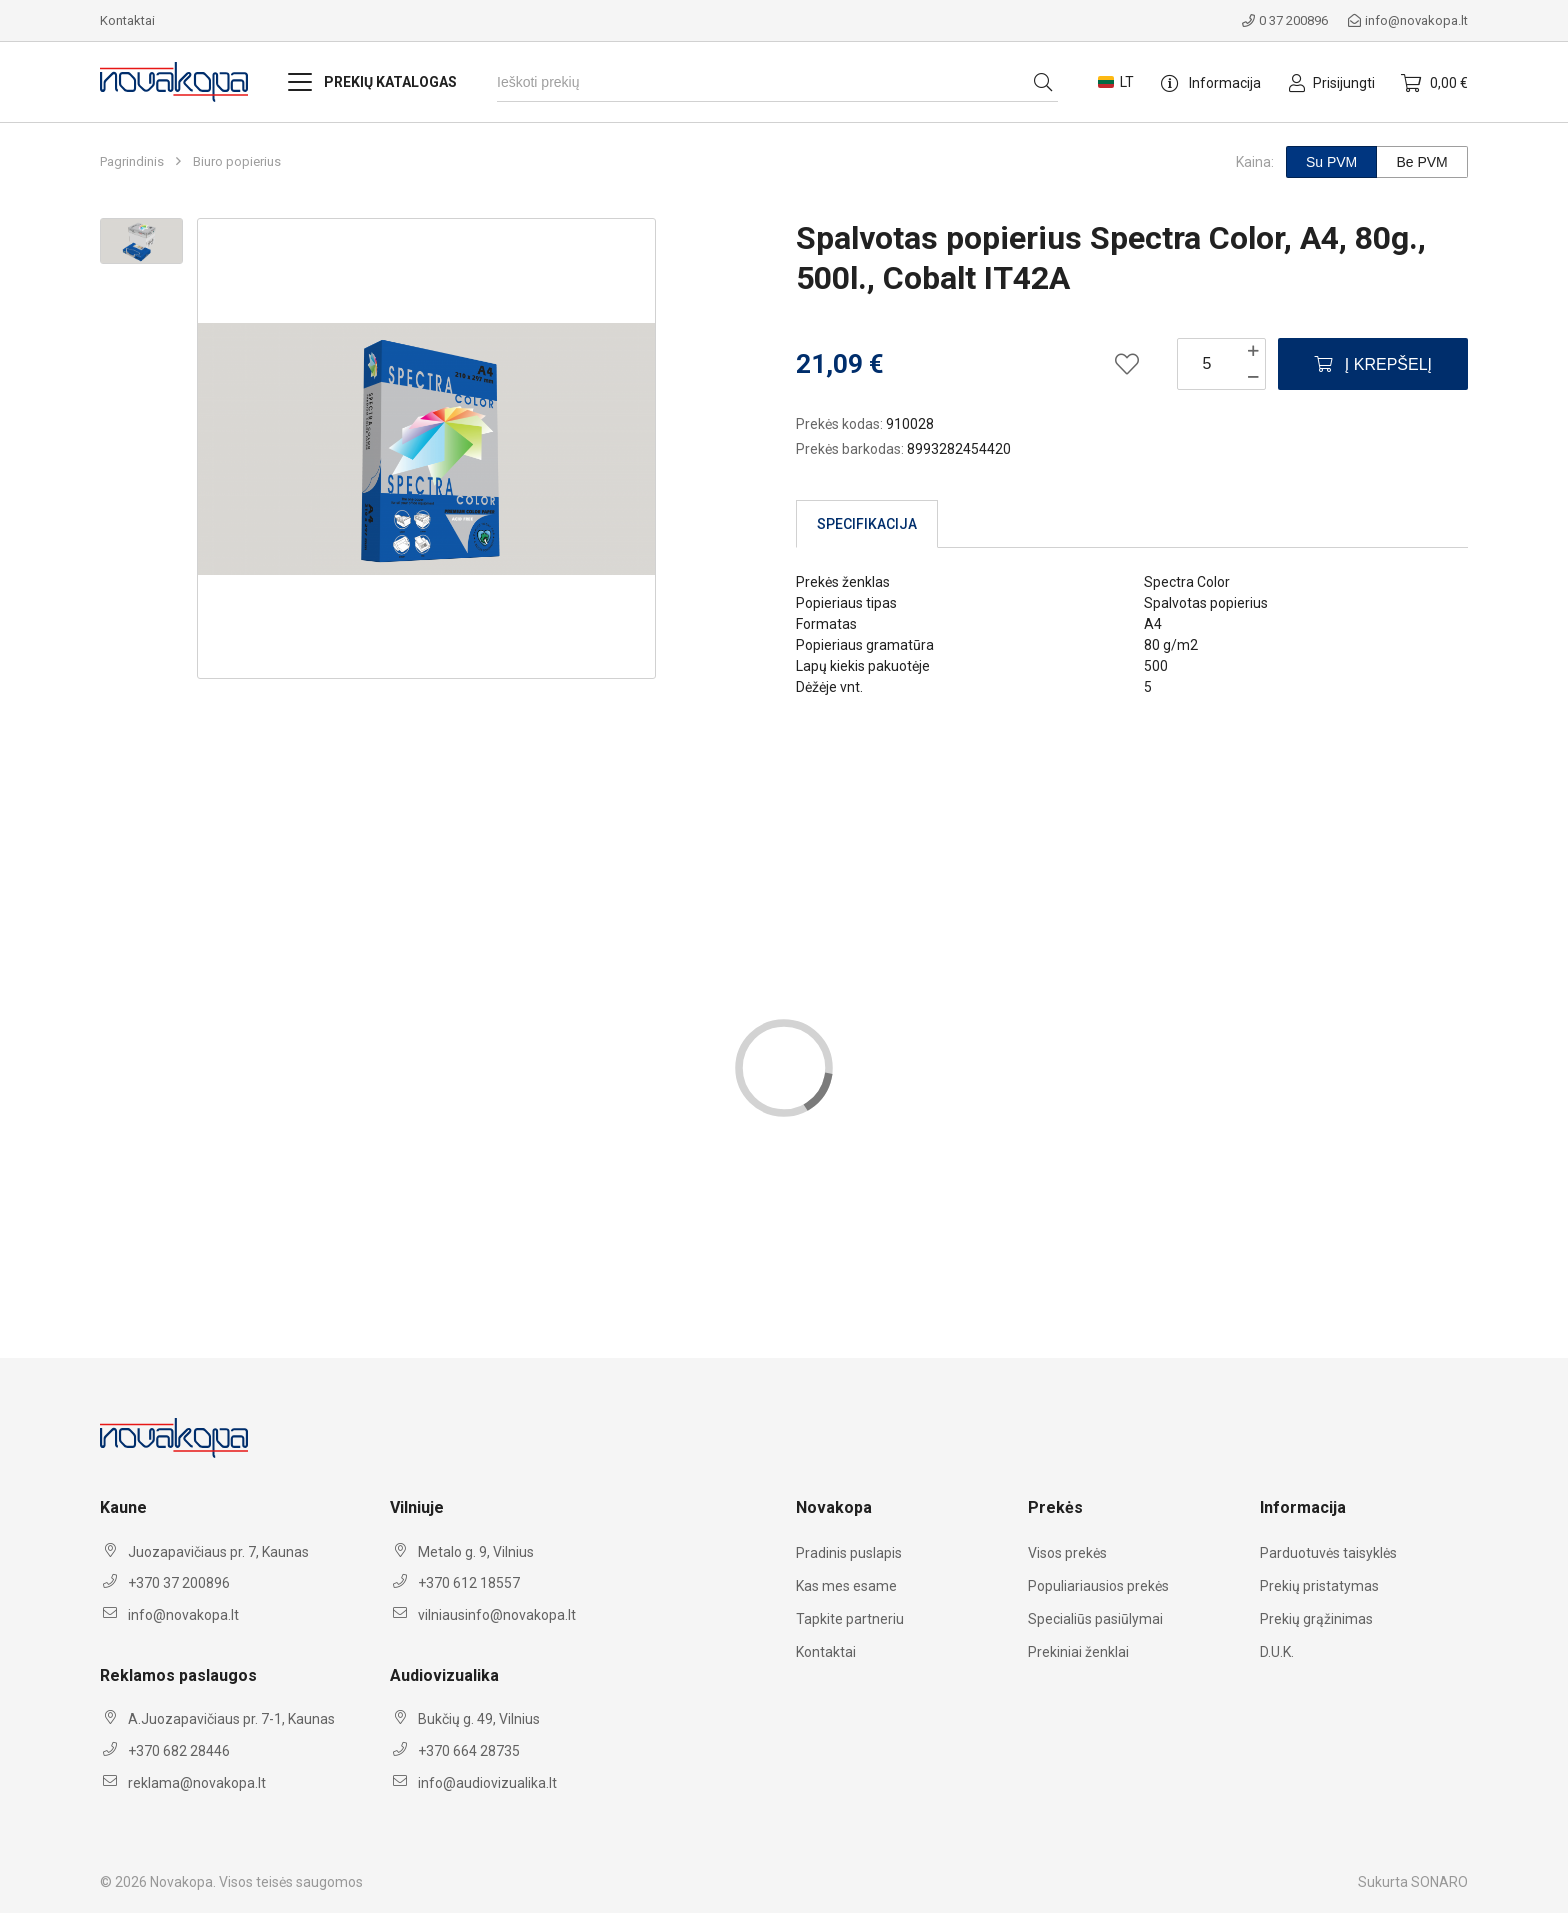 Image resolution: width=1568 pixels, height=1913 pixels. I want to click on 0 37 200896, so click(1285, 20).